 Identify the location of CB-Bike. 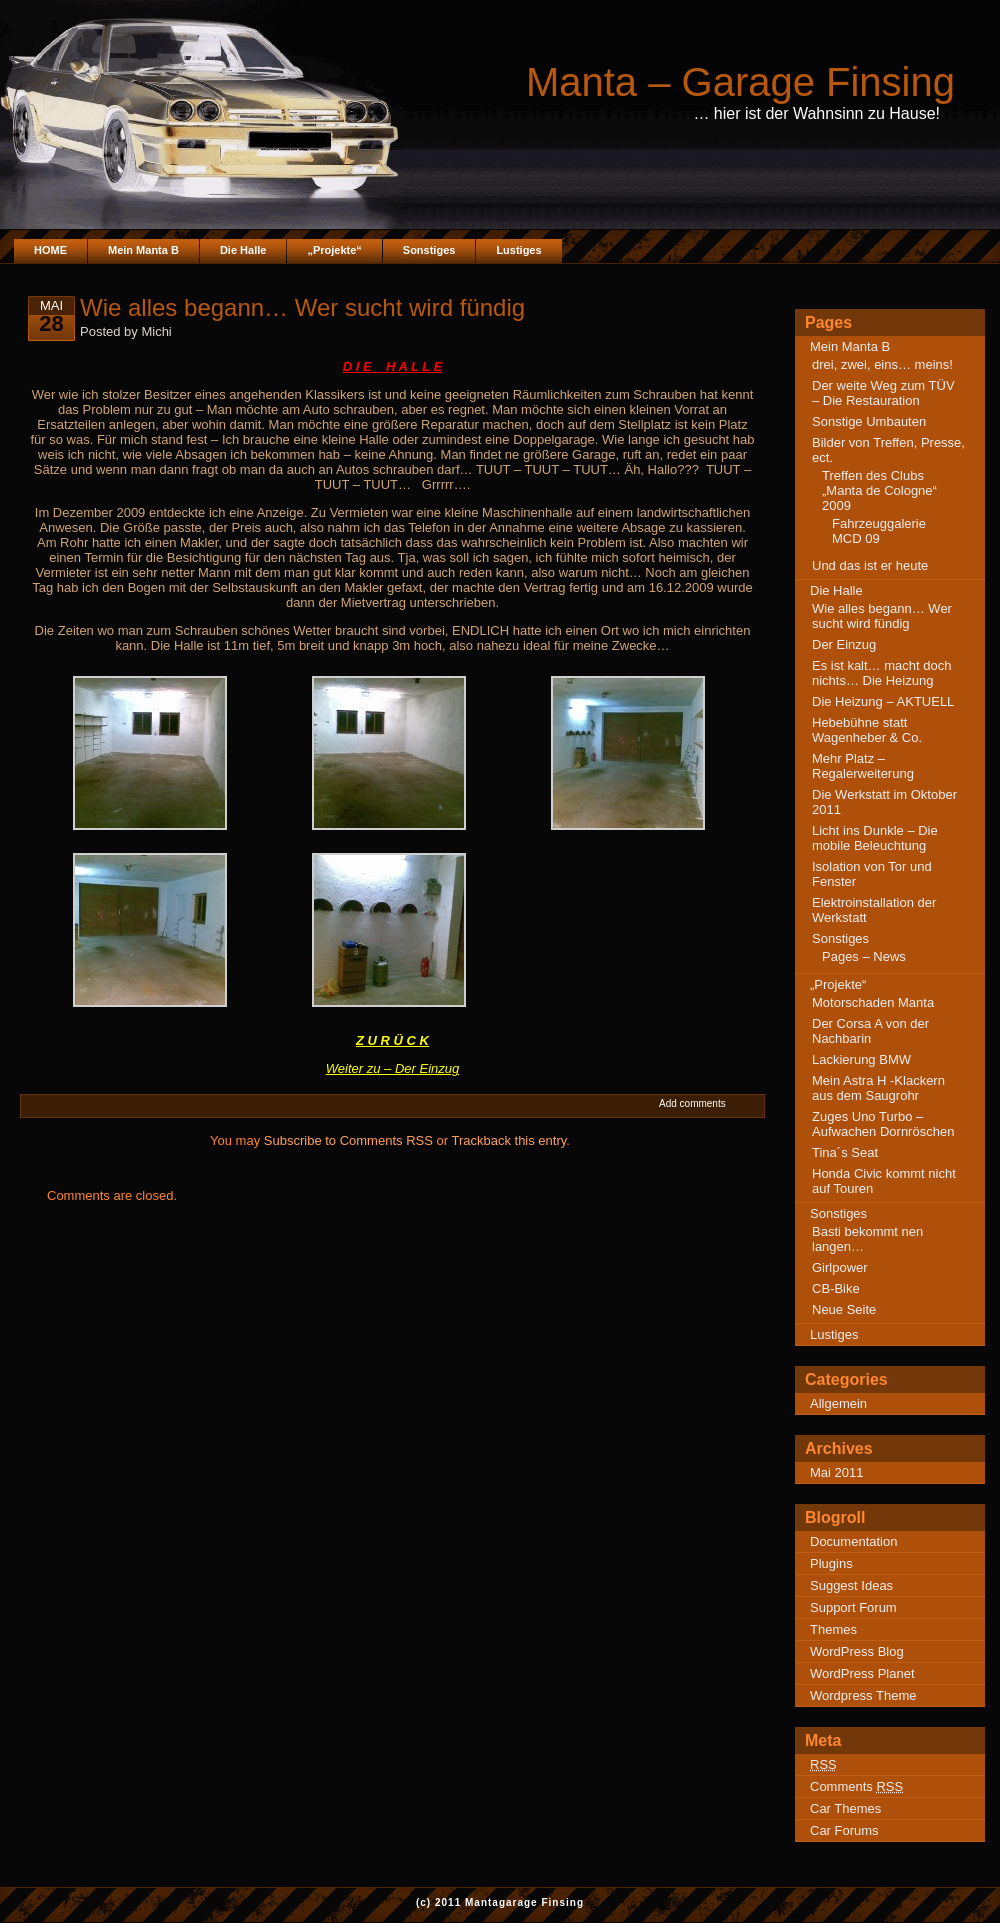
(836, 1288).